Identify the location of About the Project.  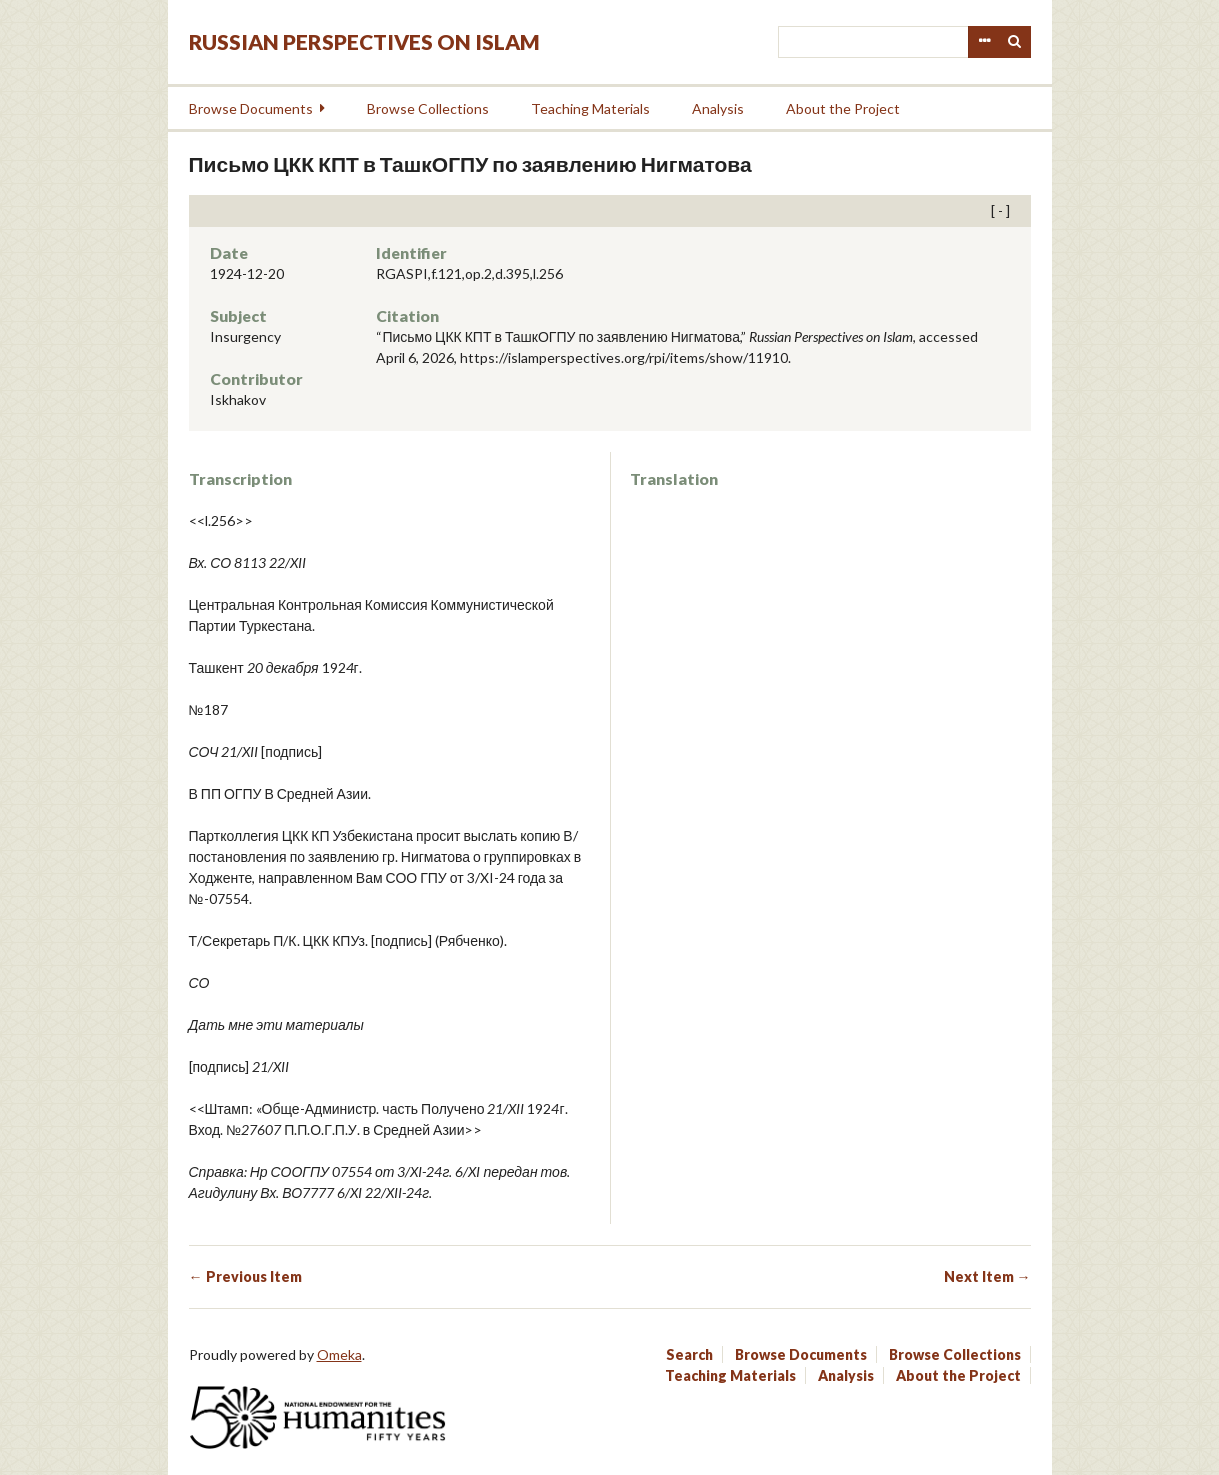
(843, 108).